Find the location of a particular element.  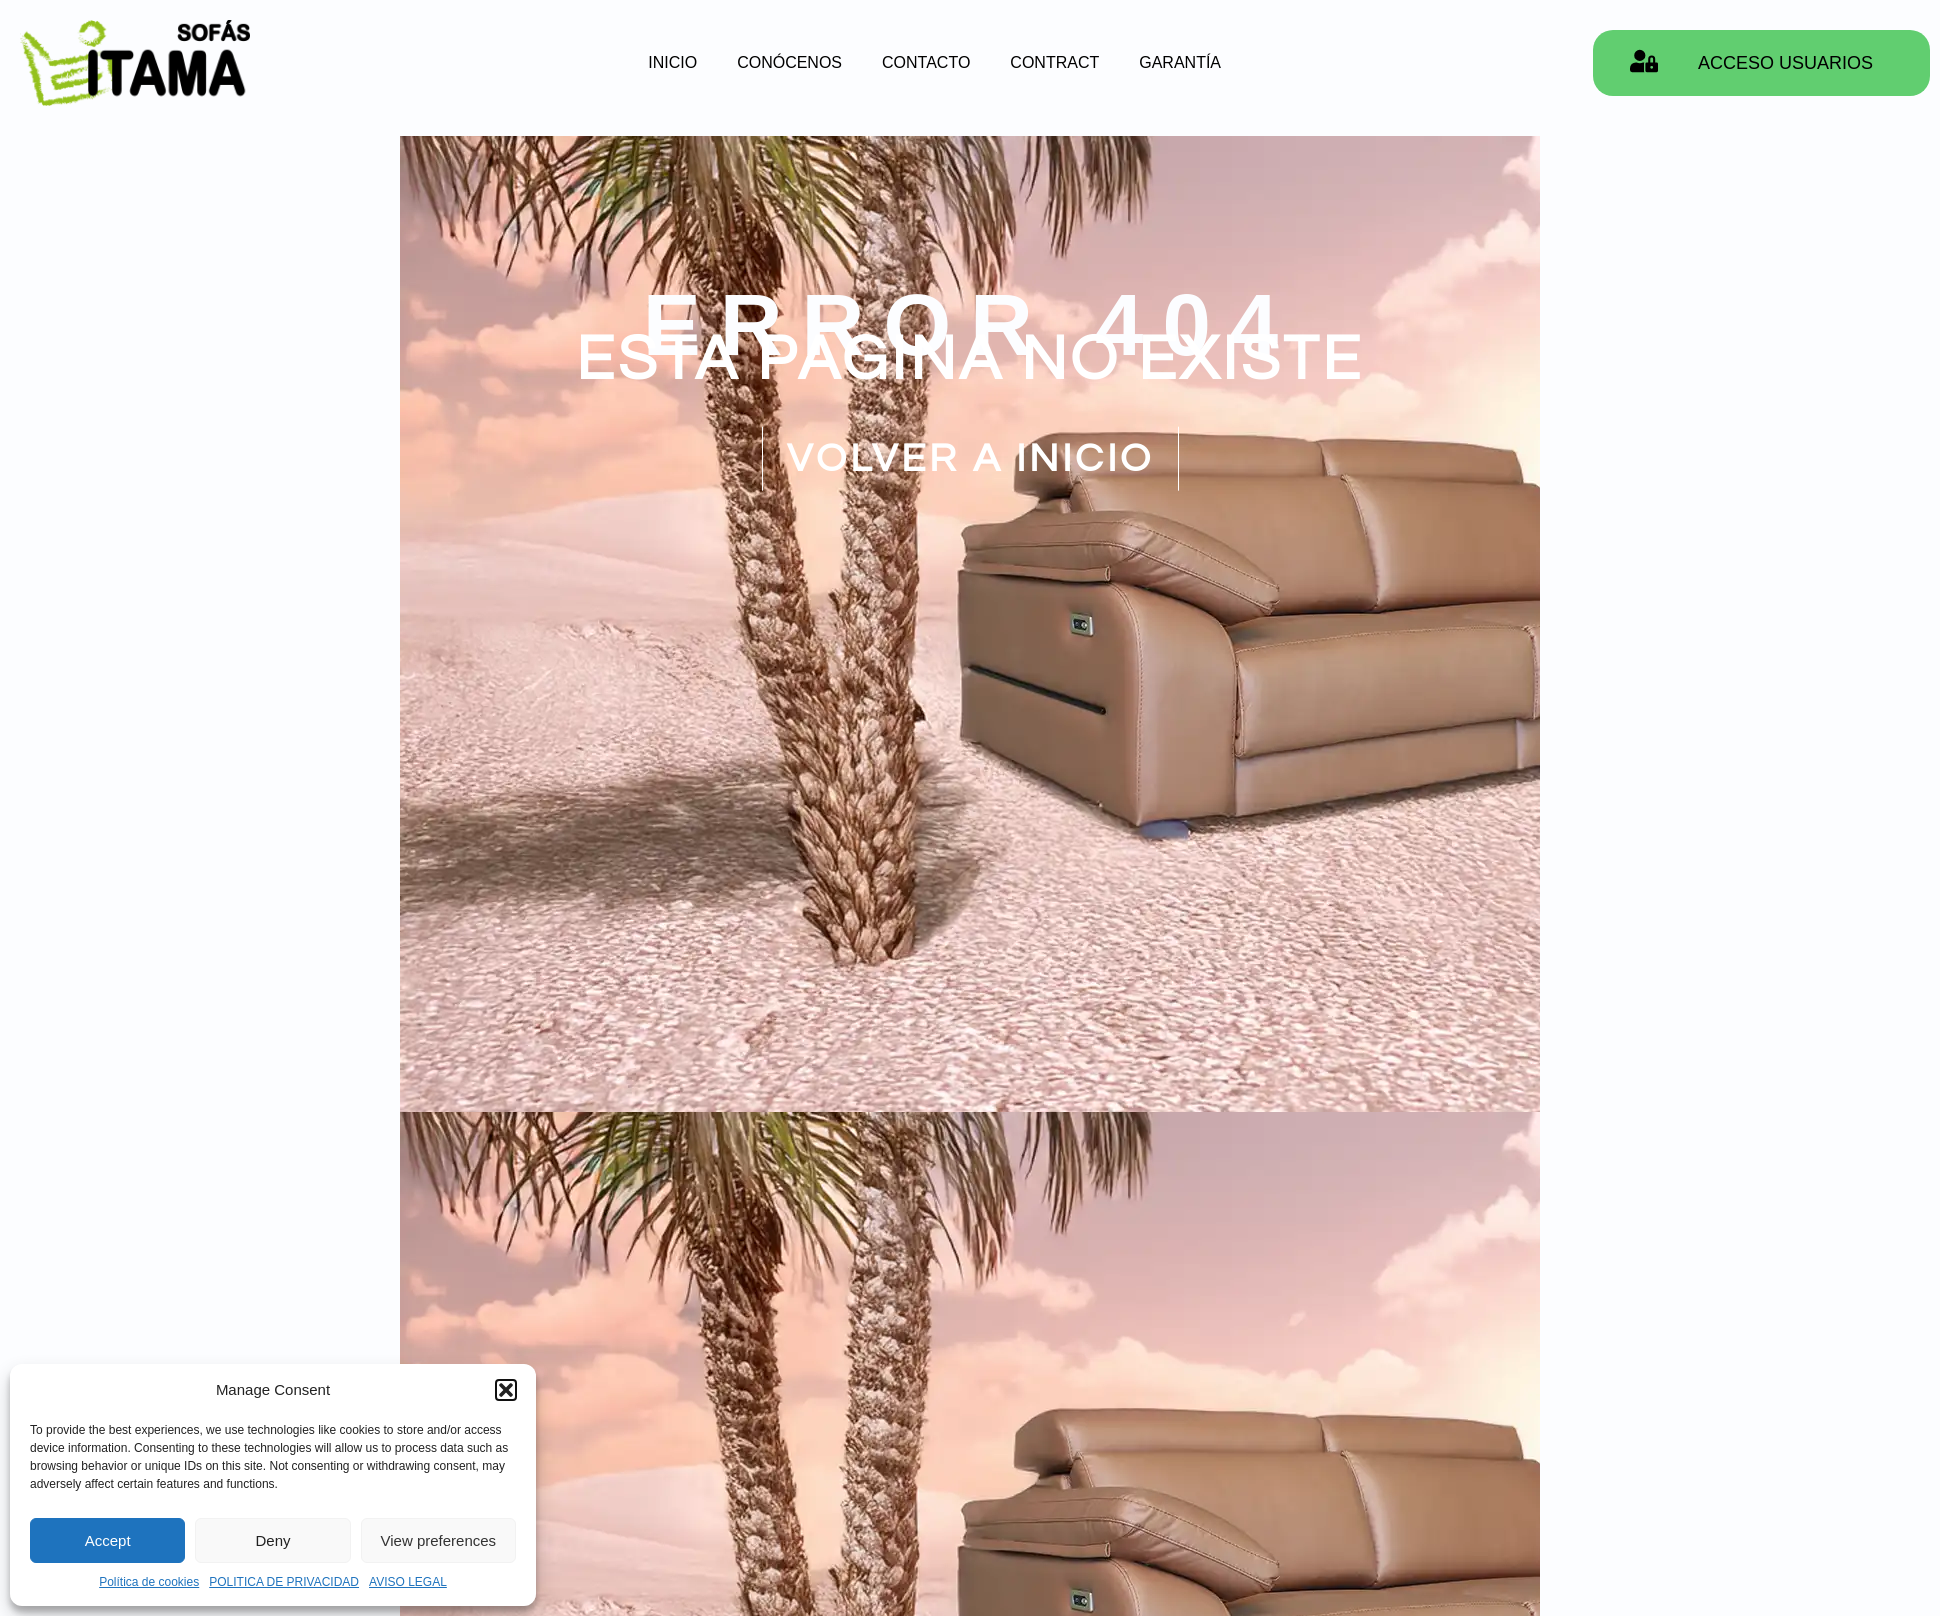

POLITICA DE PRIVACIDAD is located at coordinates (284, 1582).